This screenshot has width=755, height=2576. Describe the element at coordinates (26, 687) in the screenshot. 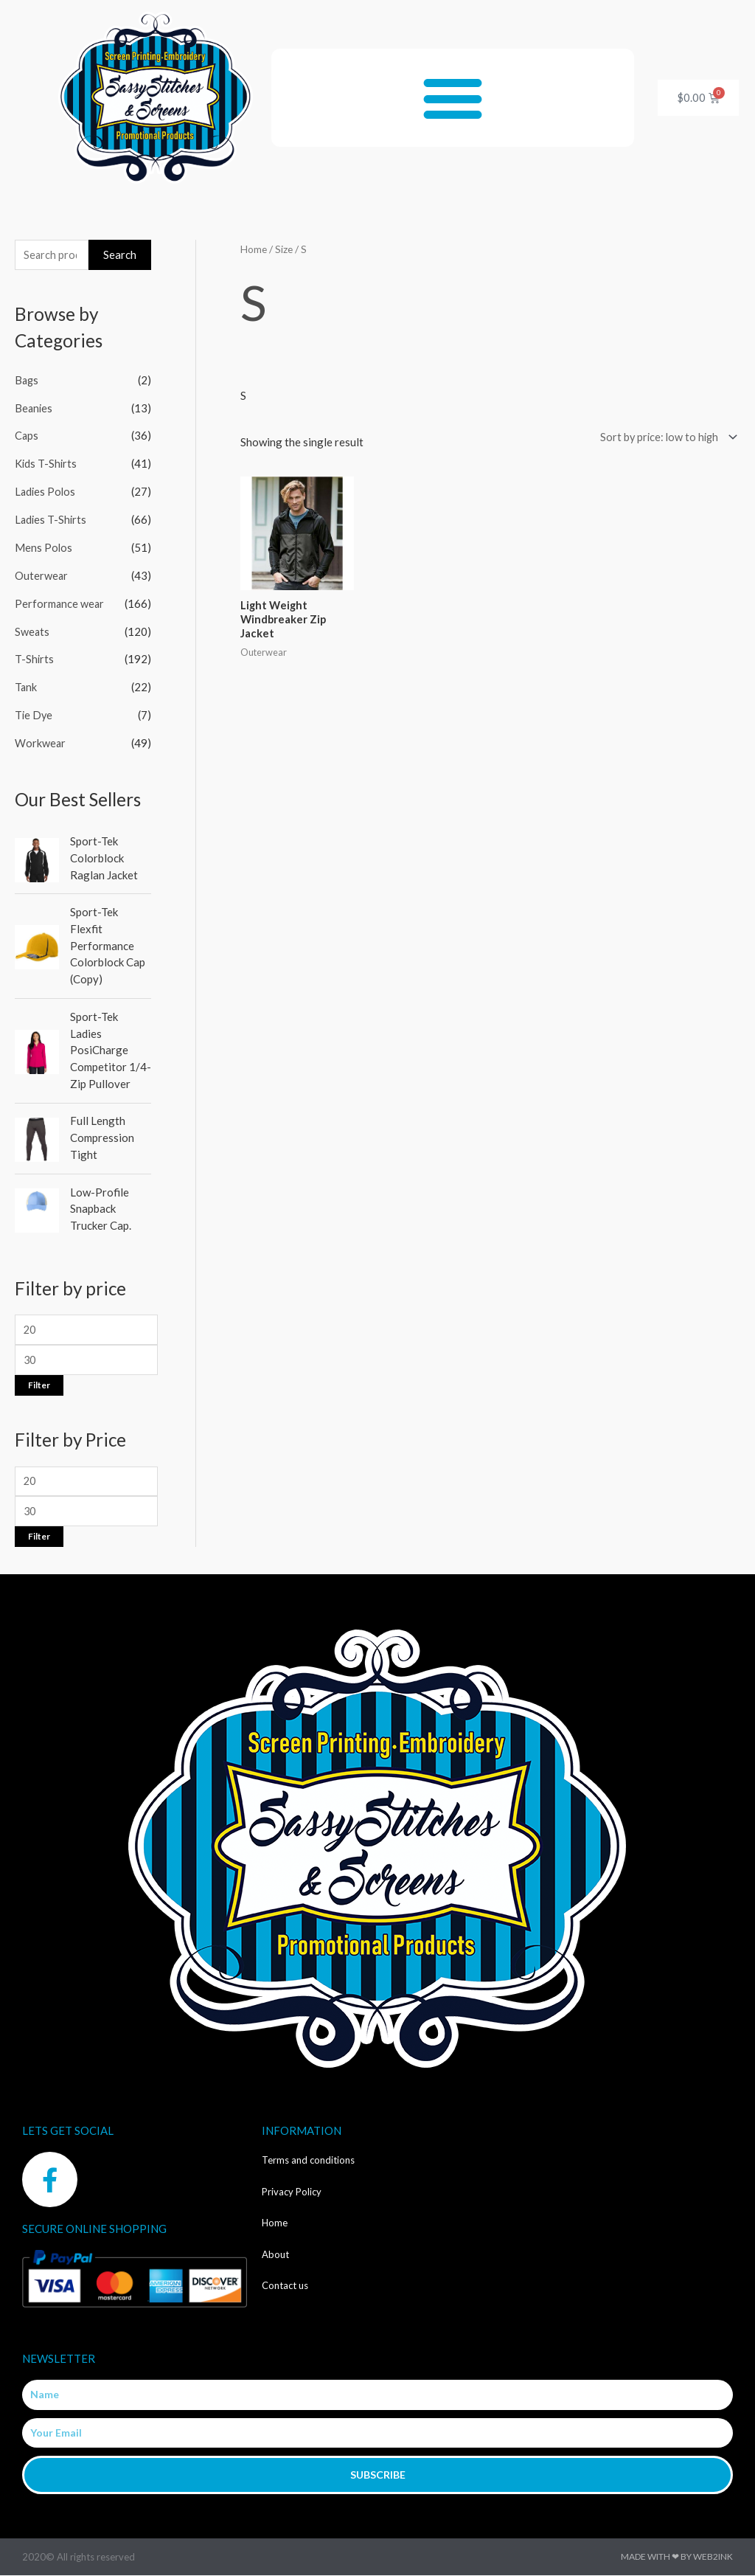

I see `Tank` at that location.